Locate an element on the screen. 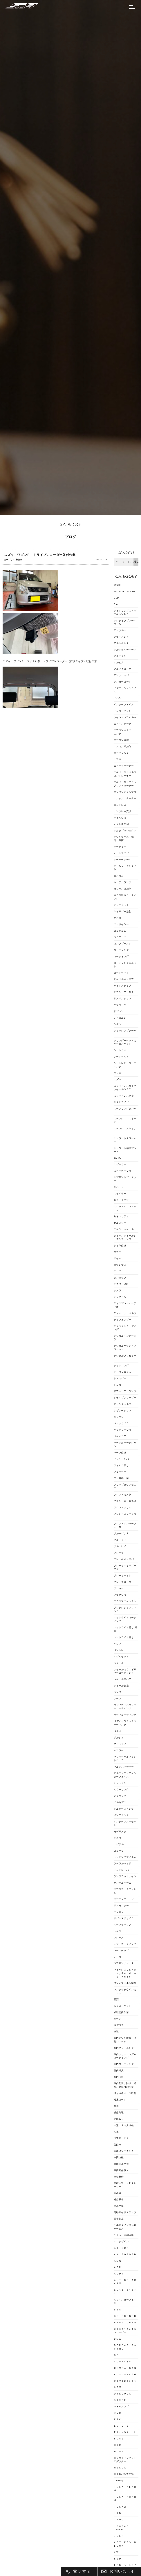 This screenshot has height=2576, width=141. ヒッチメンバー is located at coordinates (122, 1459).